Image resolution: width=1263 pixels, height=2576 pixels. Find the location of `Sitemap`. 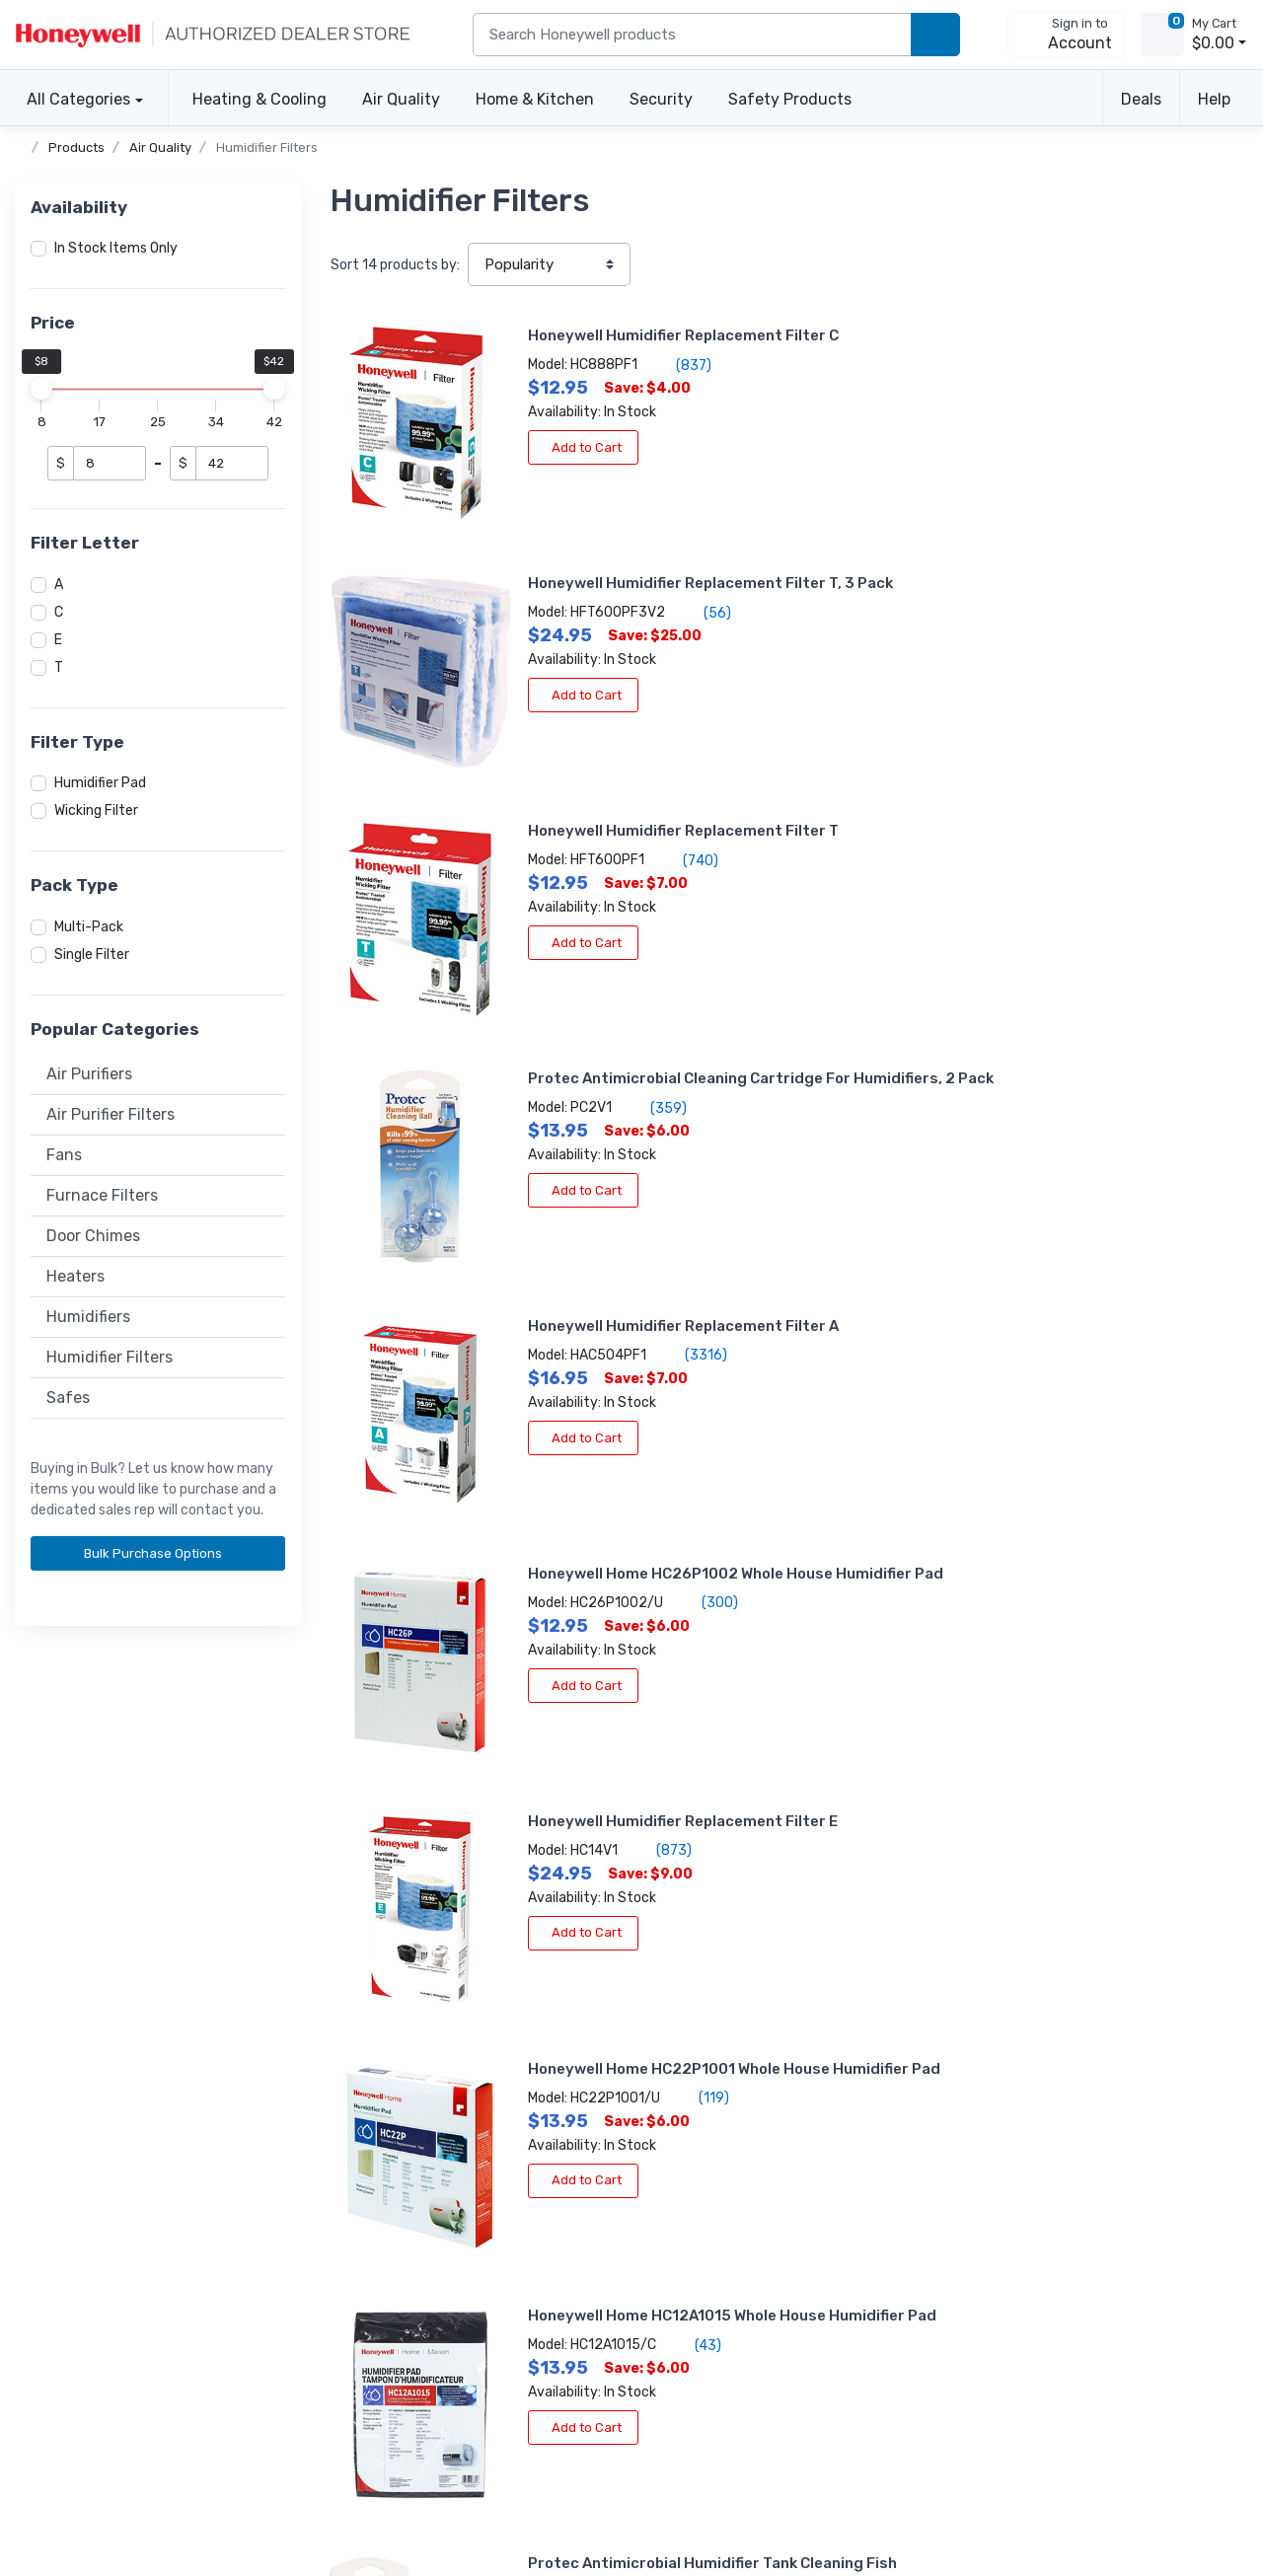

Sitemap is located at coordinates (262, 2494).